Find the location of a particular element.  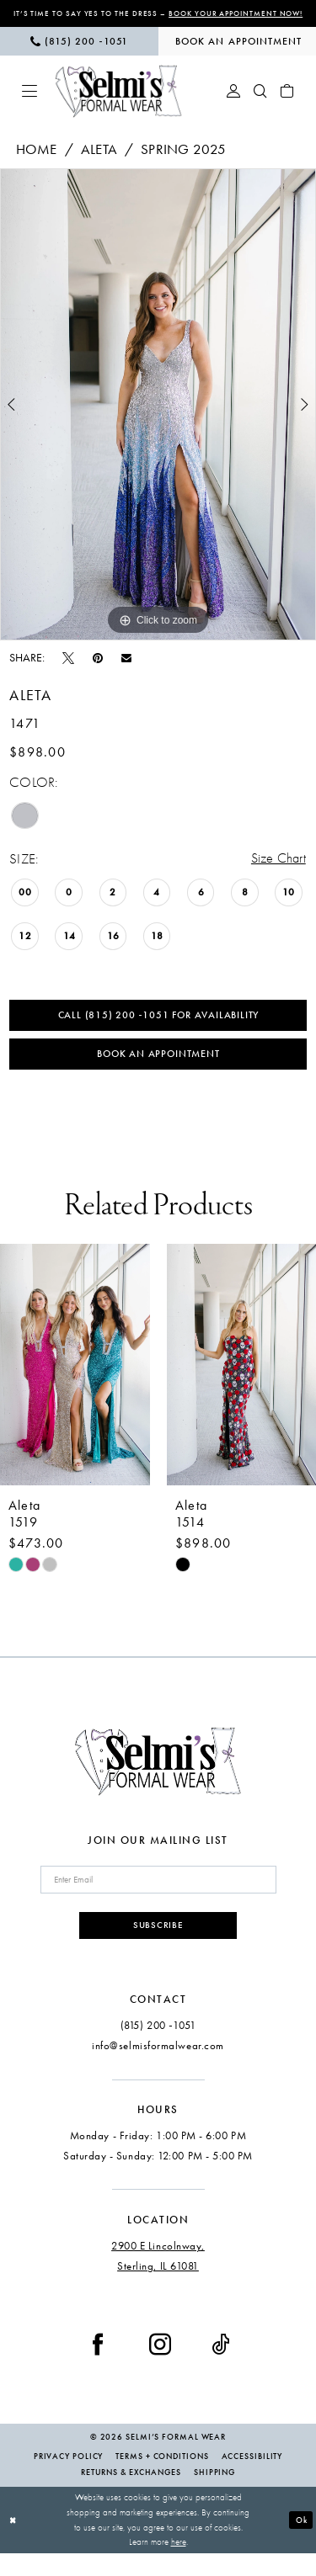

Shipping is located at coordinates (214, 2495).